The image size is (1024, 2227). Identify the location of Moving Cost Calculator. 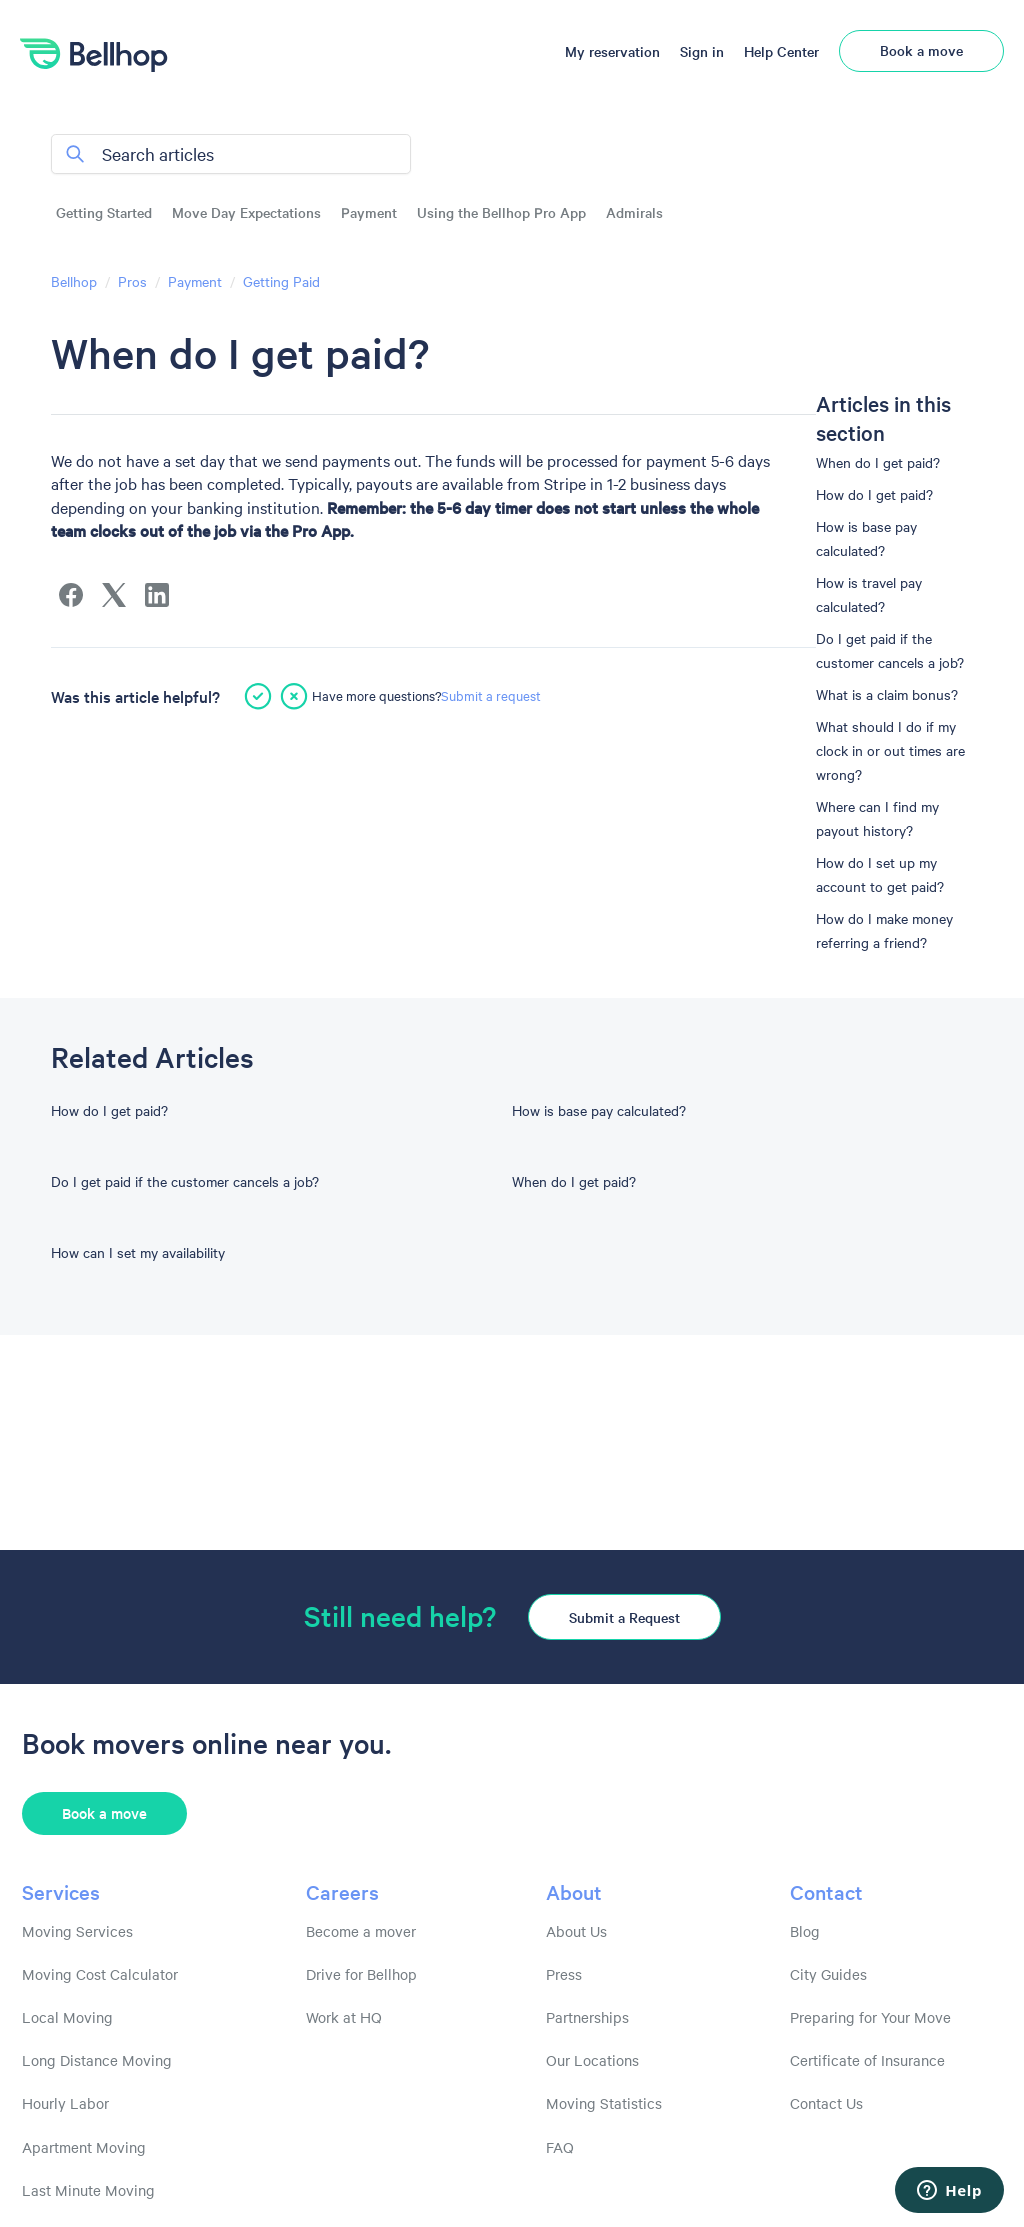
(100, 1974).